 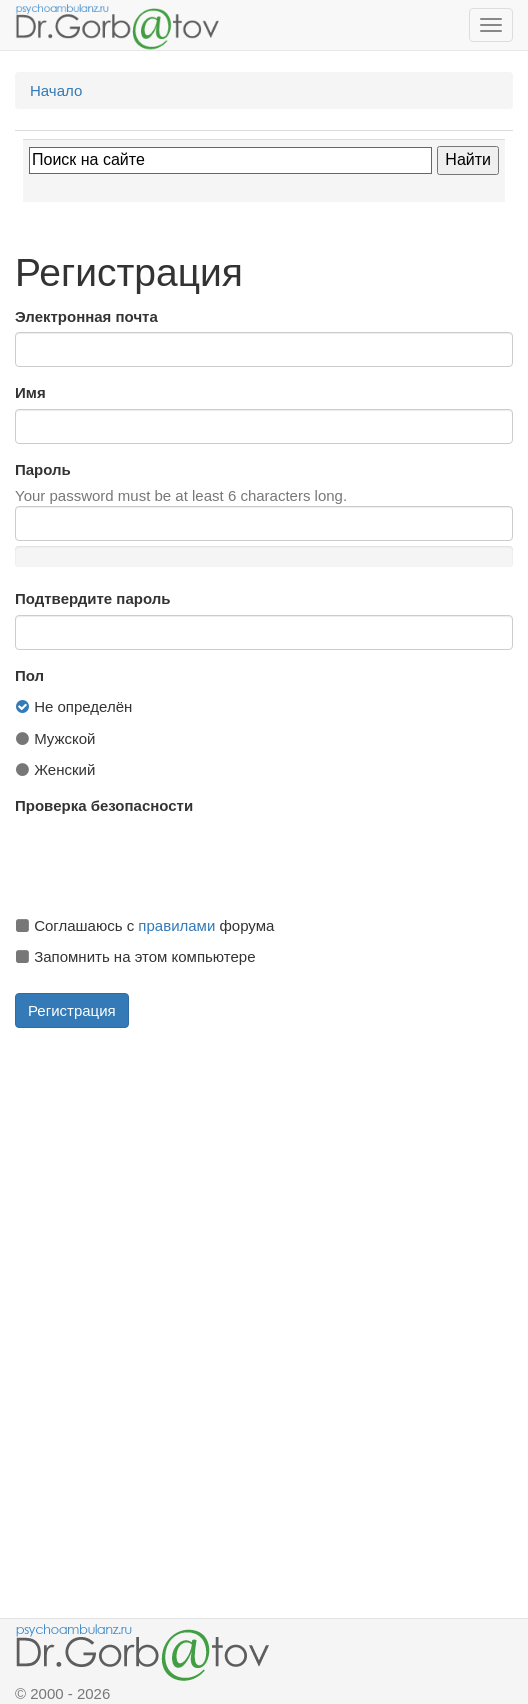 I want to click on Соглашаюсь с форума, so click(x=144, y=925).